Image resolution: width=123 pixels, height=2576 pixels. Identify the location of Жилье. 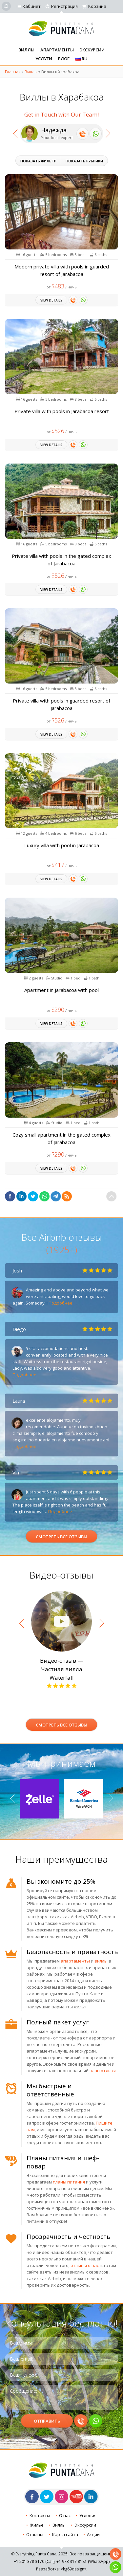
(37, 2525).